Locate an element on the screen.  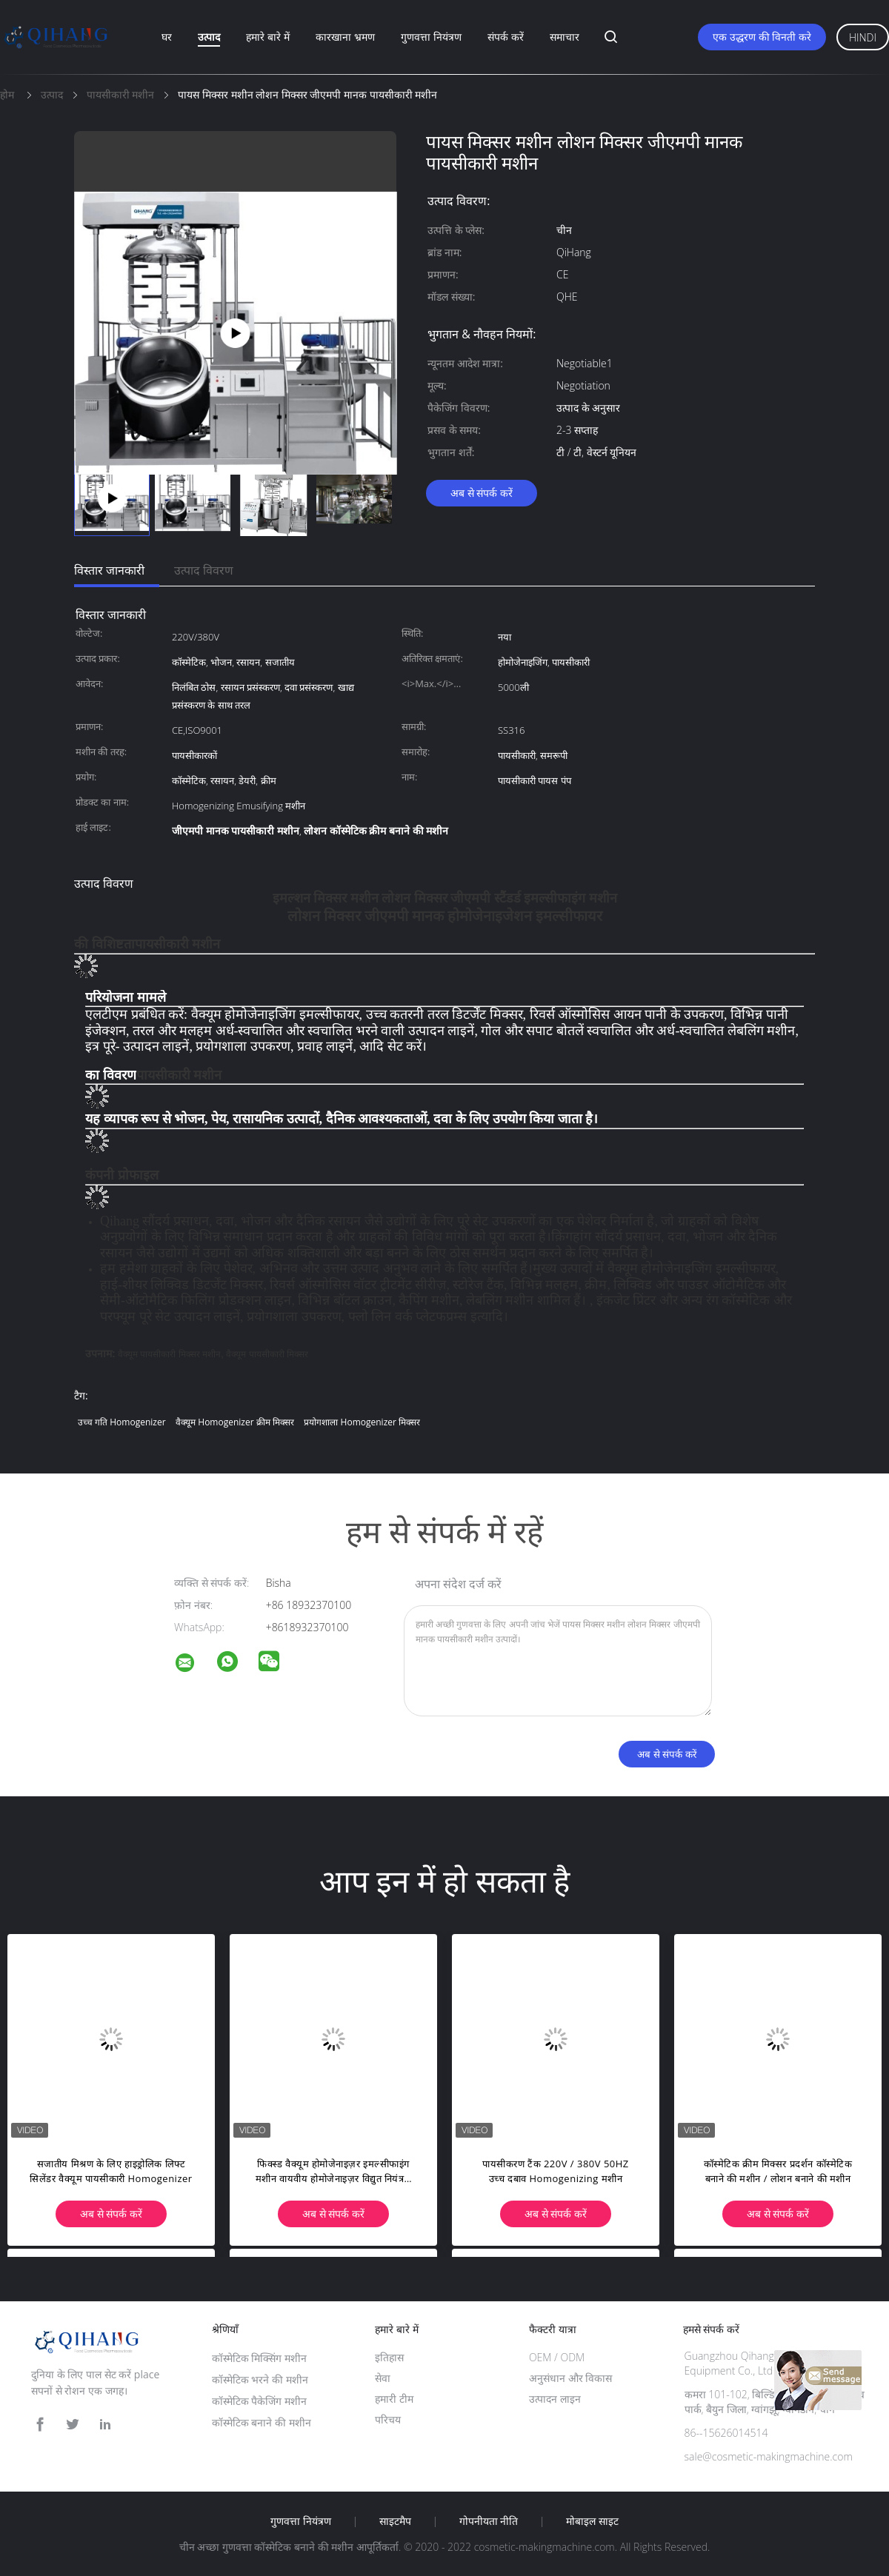
घर is located at coordinates (167, 37).